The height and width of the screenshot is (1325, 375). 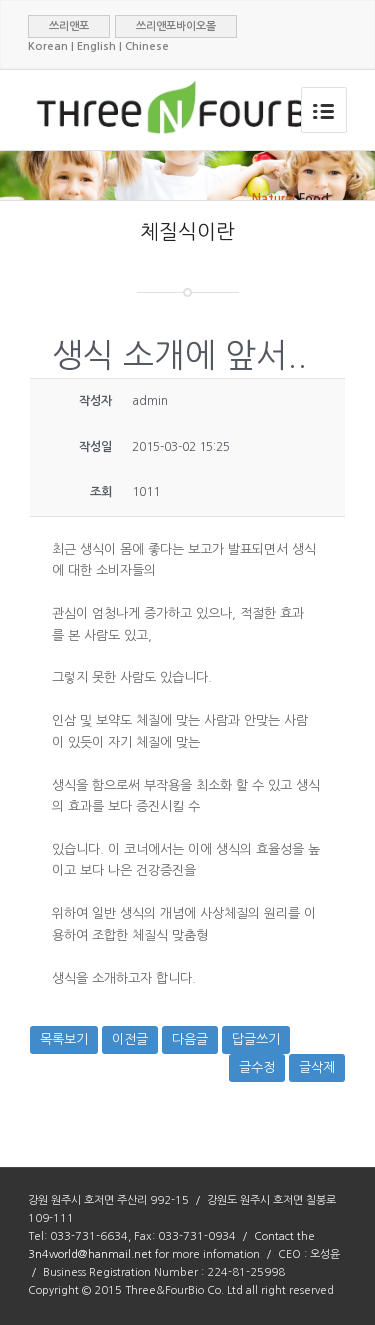 What do you see at coordinates (64, 1039) in the screenshot?
I see `목록보기` at bounding box center [64, 1039].